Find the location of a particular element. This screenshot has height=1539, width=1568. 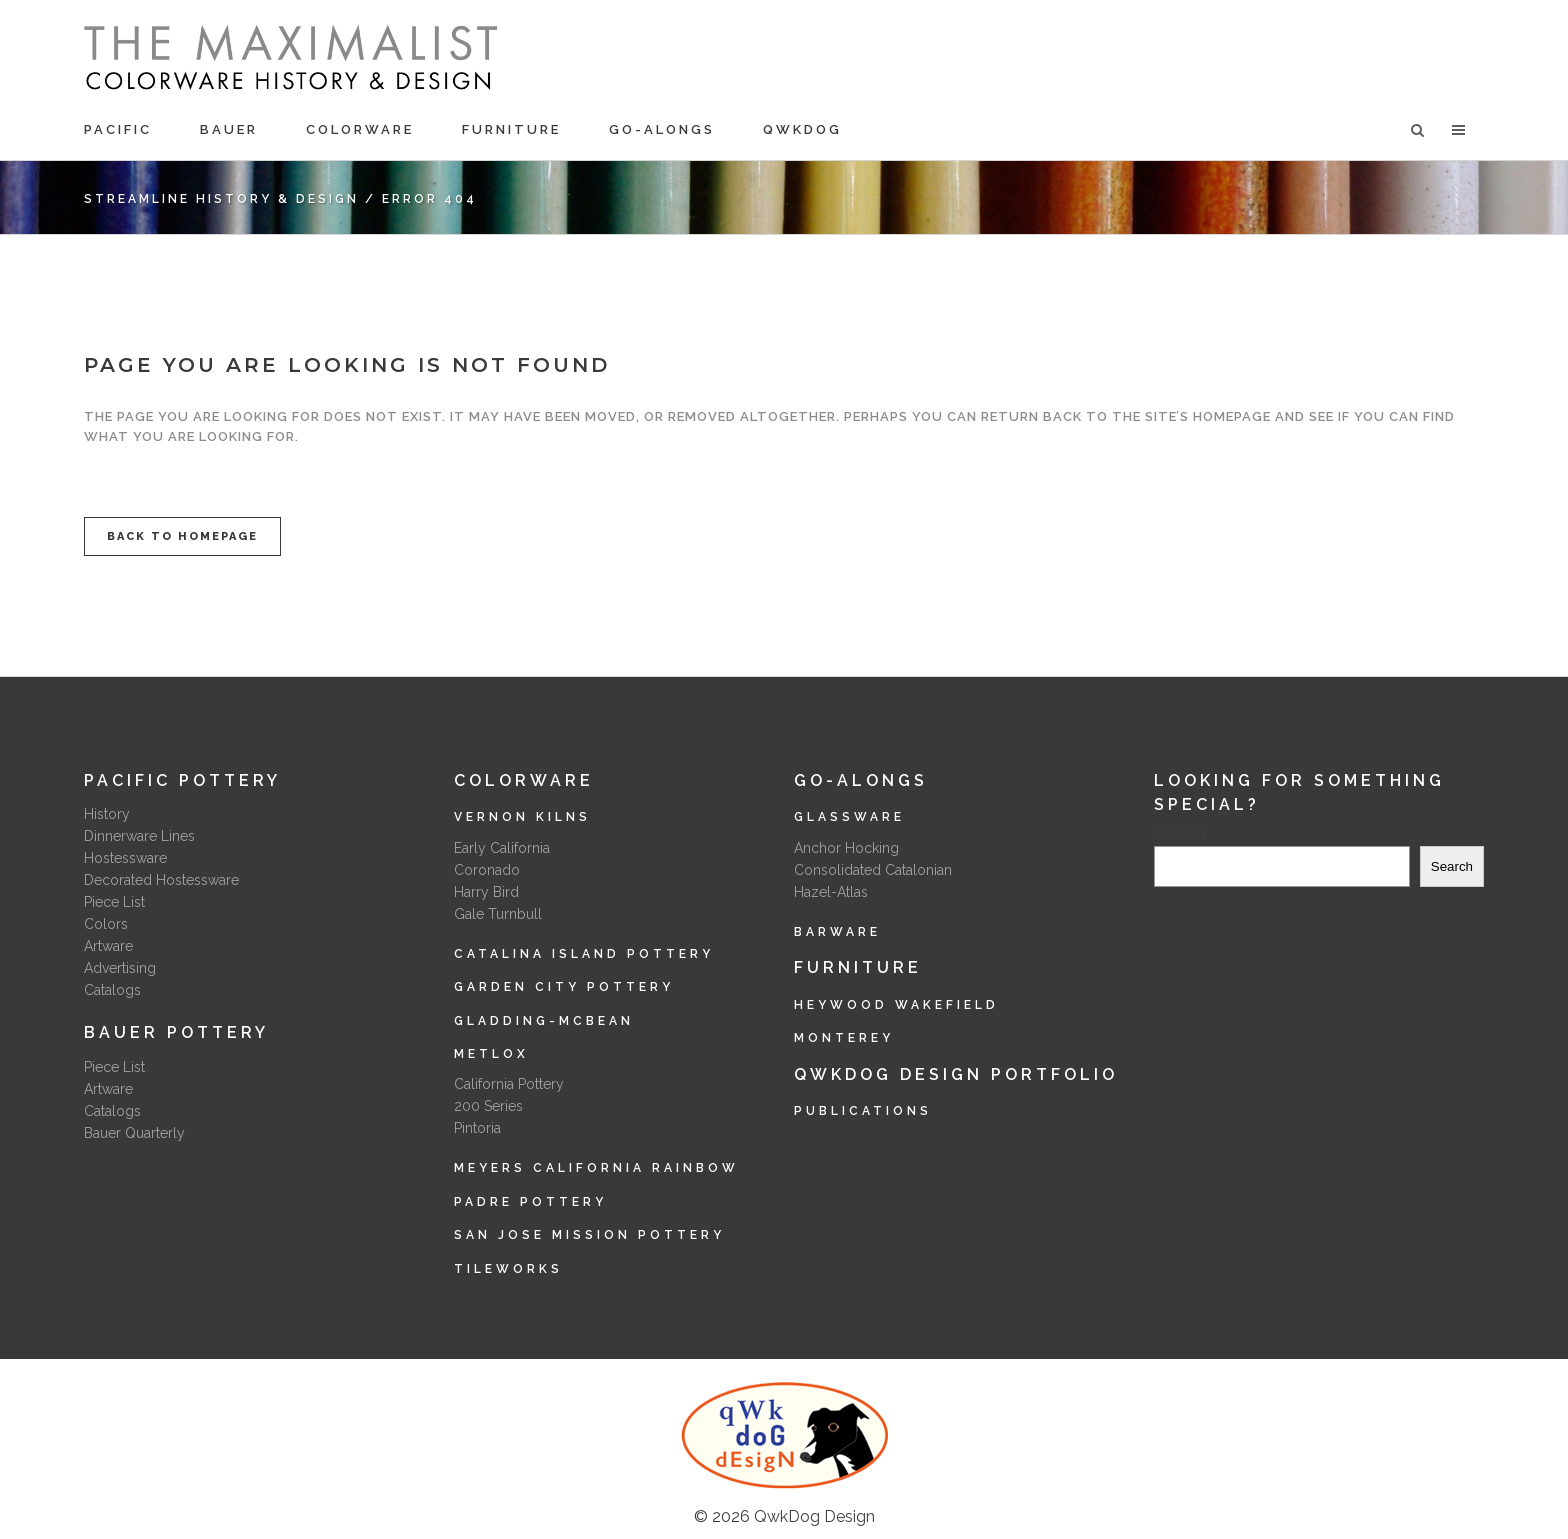

Garden City Pottery is located at coordinates (564, 987).